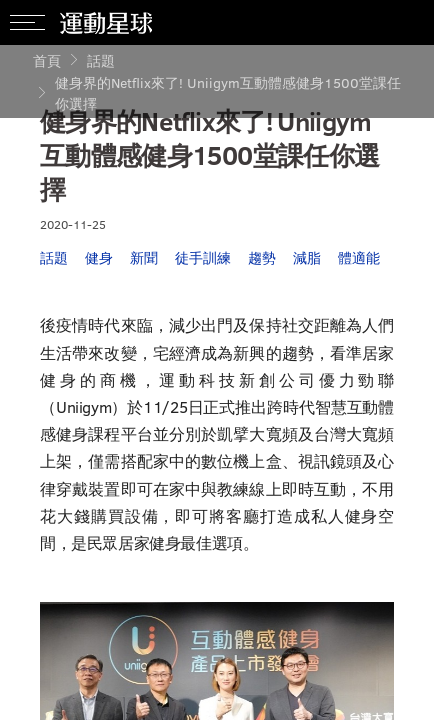 Image resolution: width=434 pixels, height=720 pixels. Describe the element at coordinates (101, 60) in the screenshot. I see `話題` at that location.